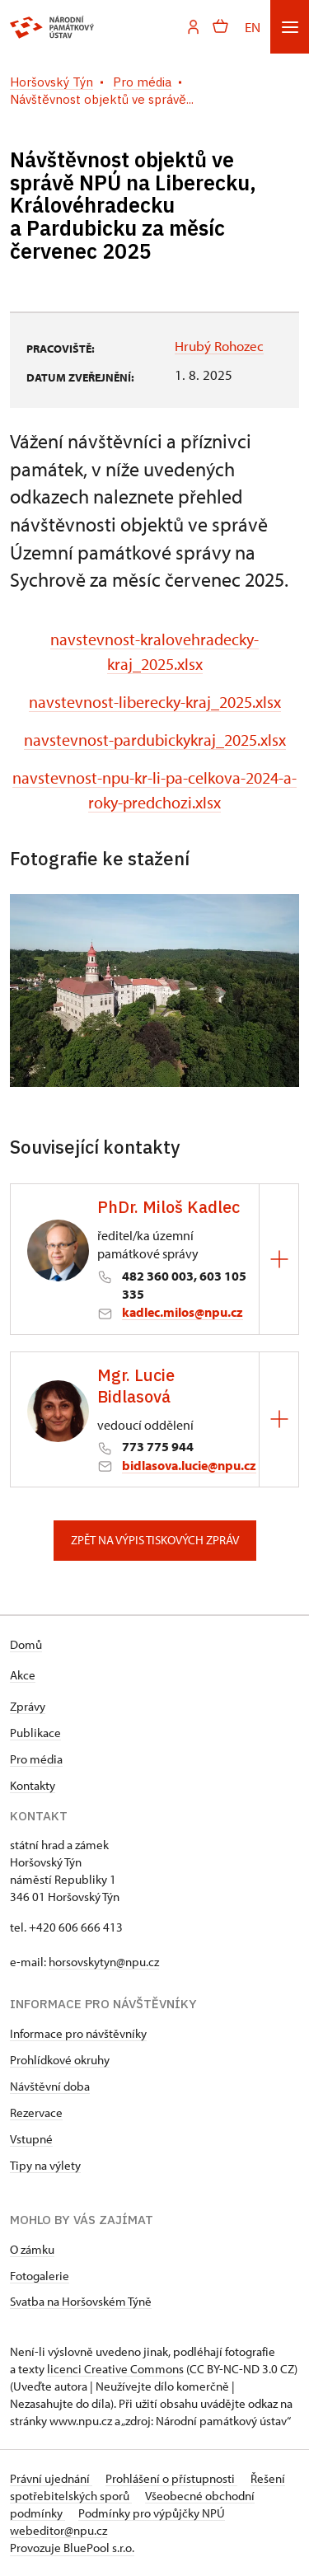 The width and height of the screenshot is (309, 2576). I want to click on licenci Creative Commons, so click(115, 2369).